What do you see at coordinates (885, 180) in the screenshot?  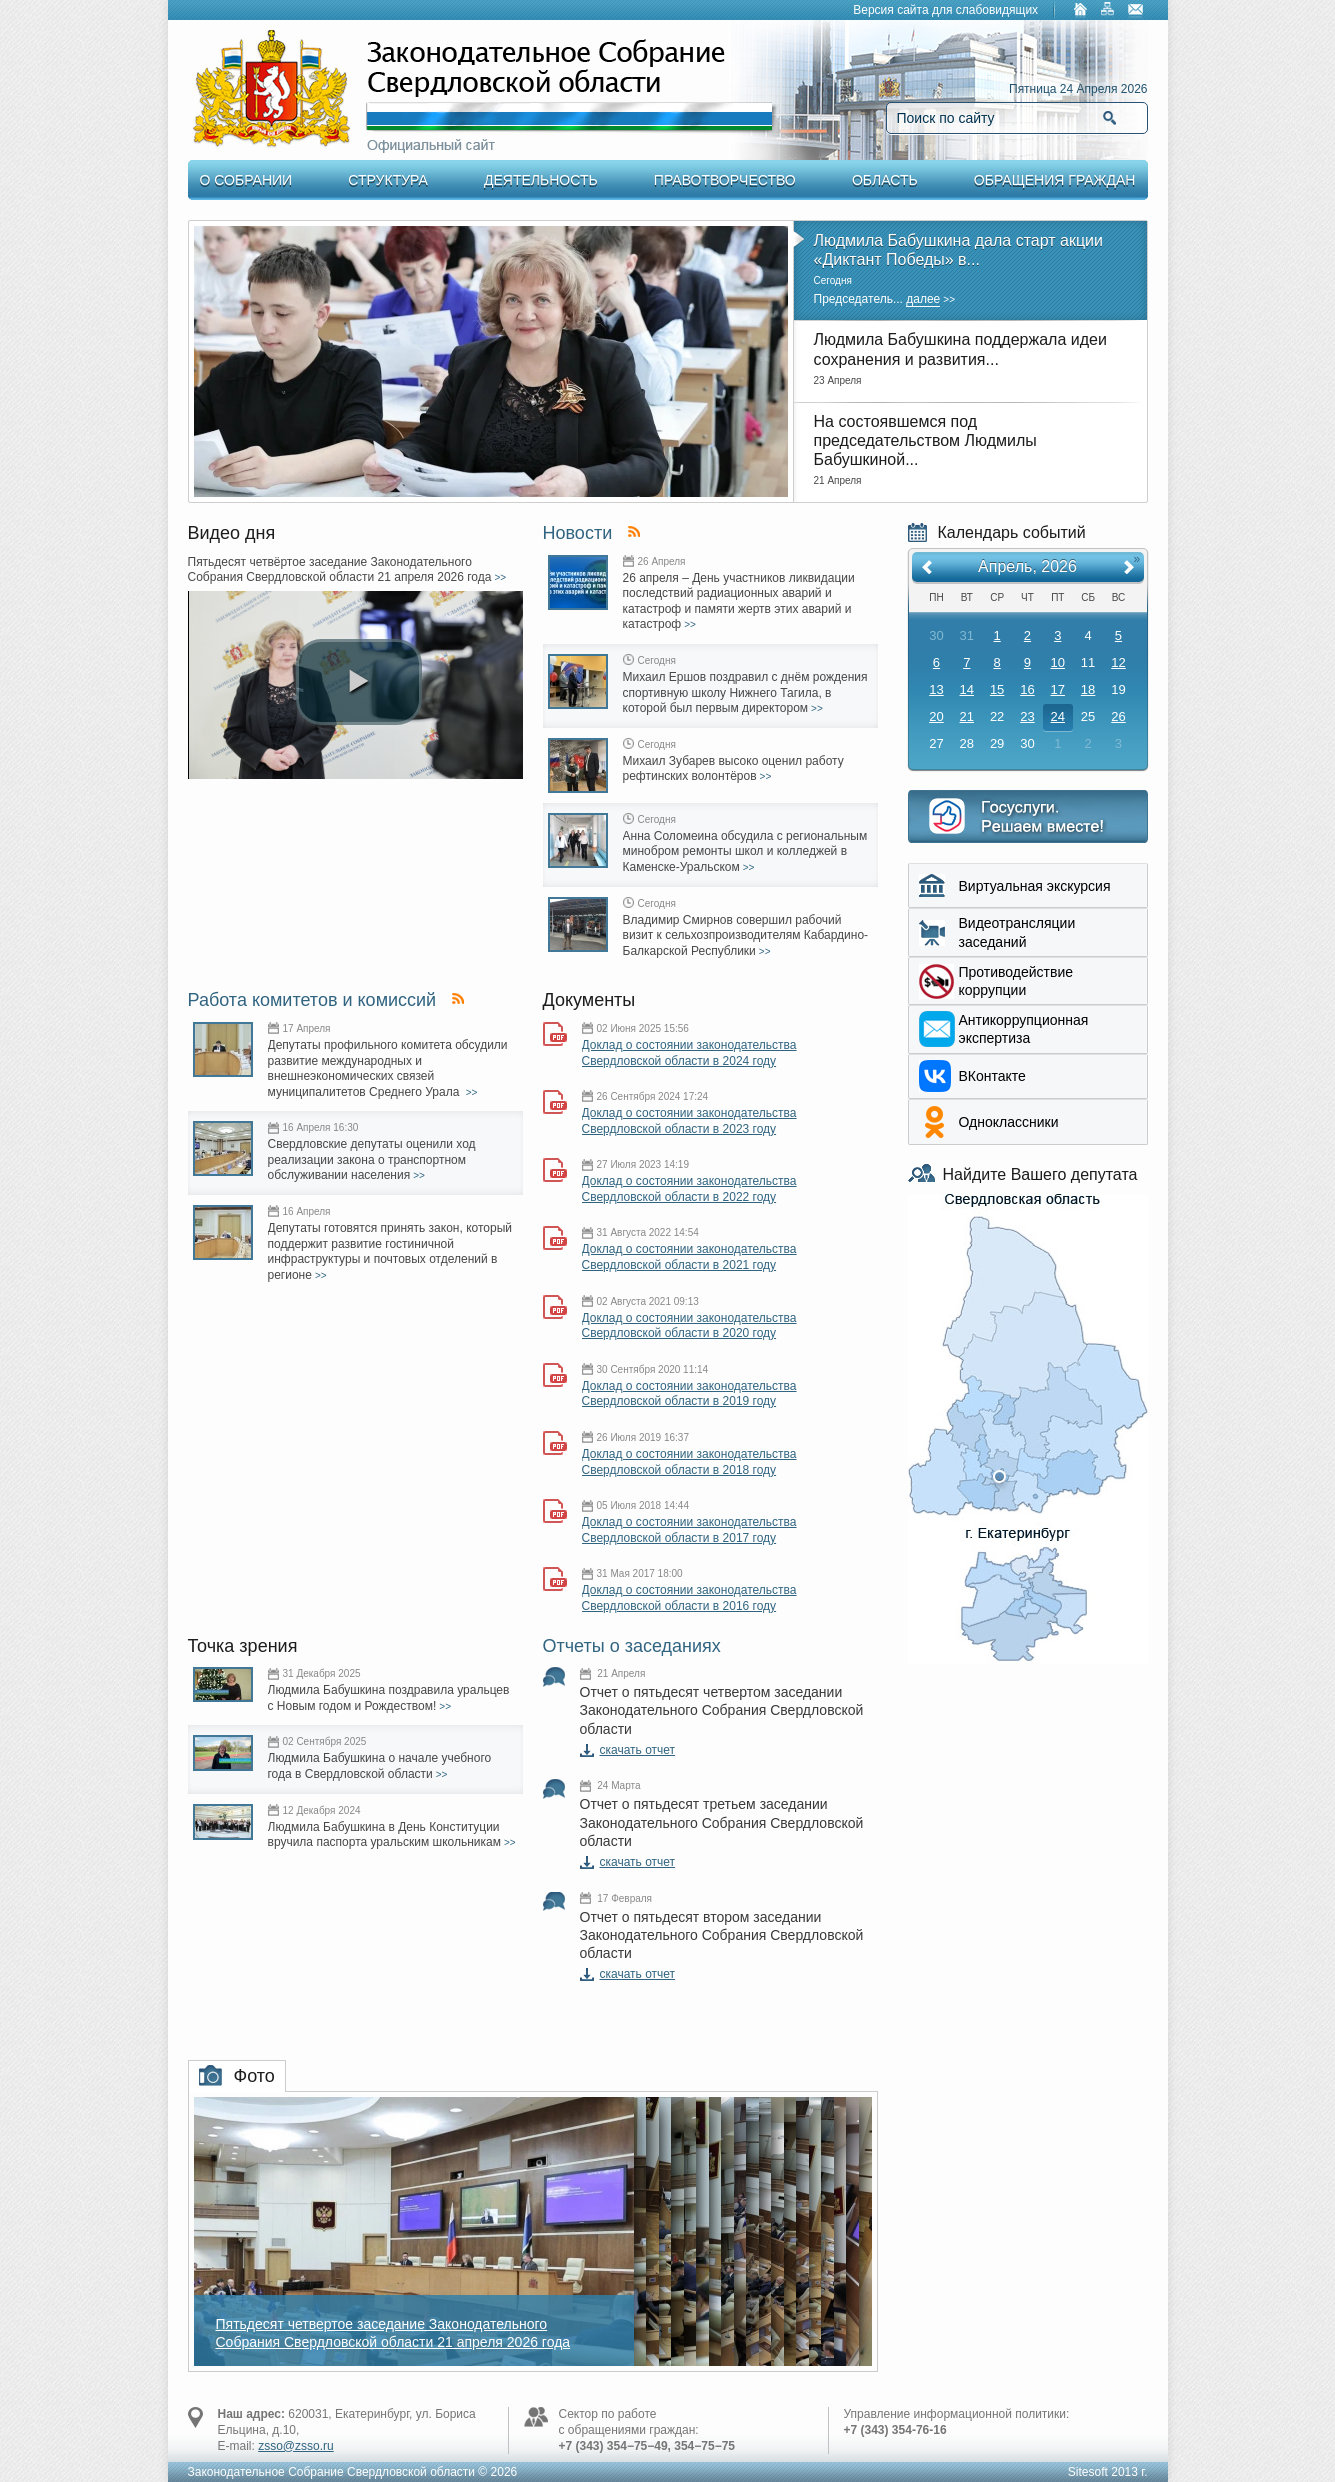 I see `Область` at bounding box center [885, 180].